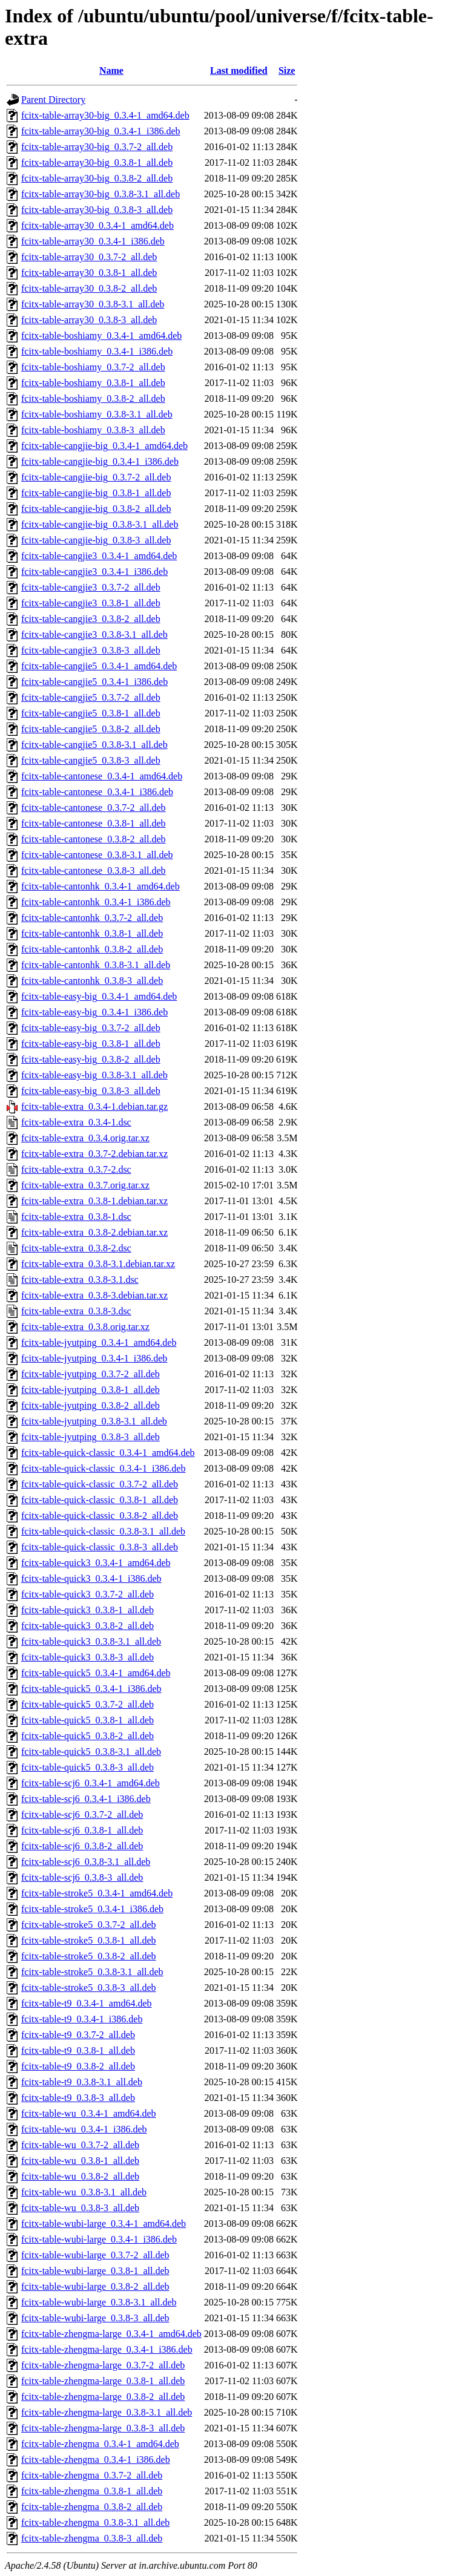 Image resolution: width=465 pixels, height=2576 pixels. Describe the element at coordinates (80, 1279) in the screenshot. I see `fcitx-table-extra_0.3.8-3.1.dsc` at that location.